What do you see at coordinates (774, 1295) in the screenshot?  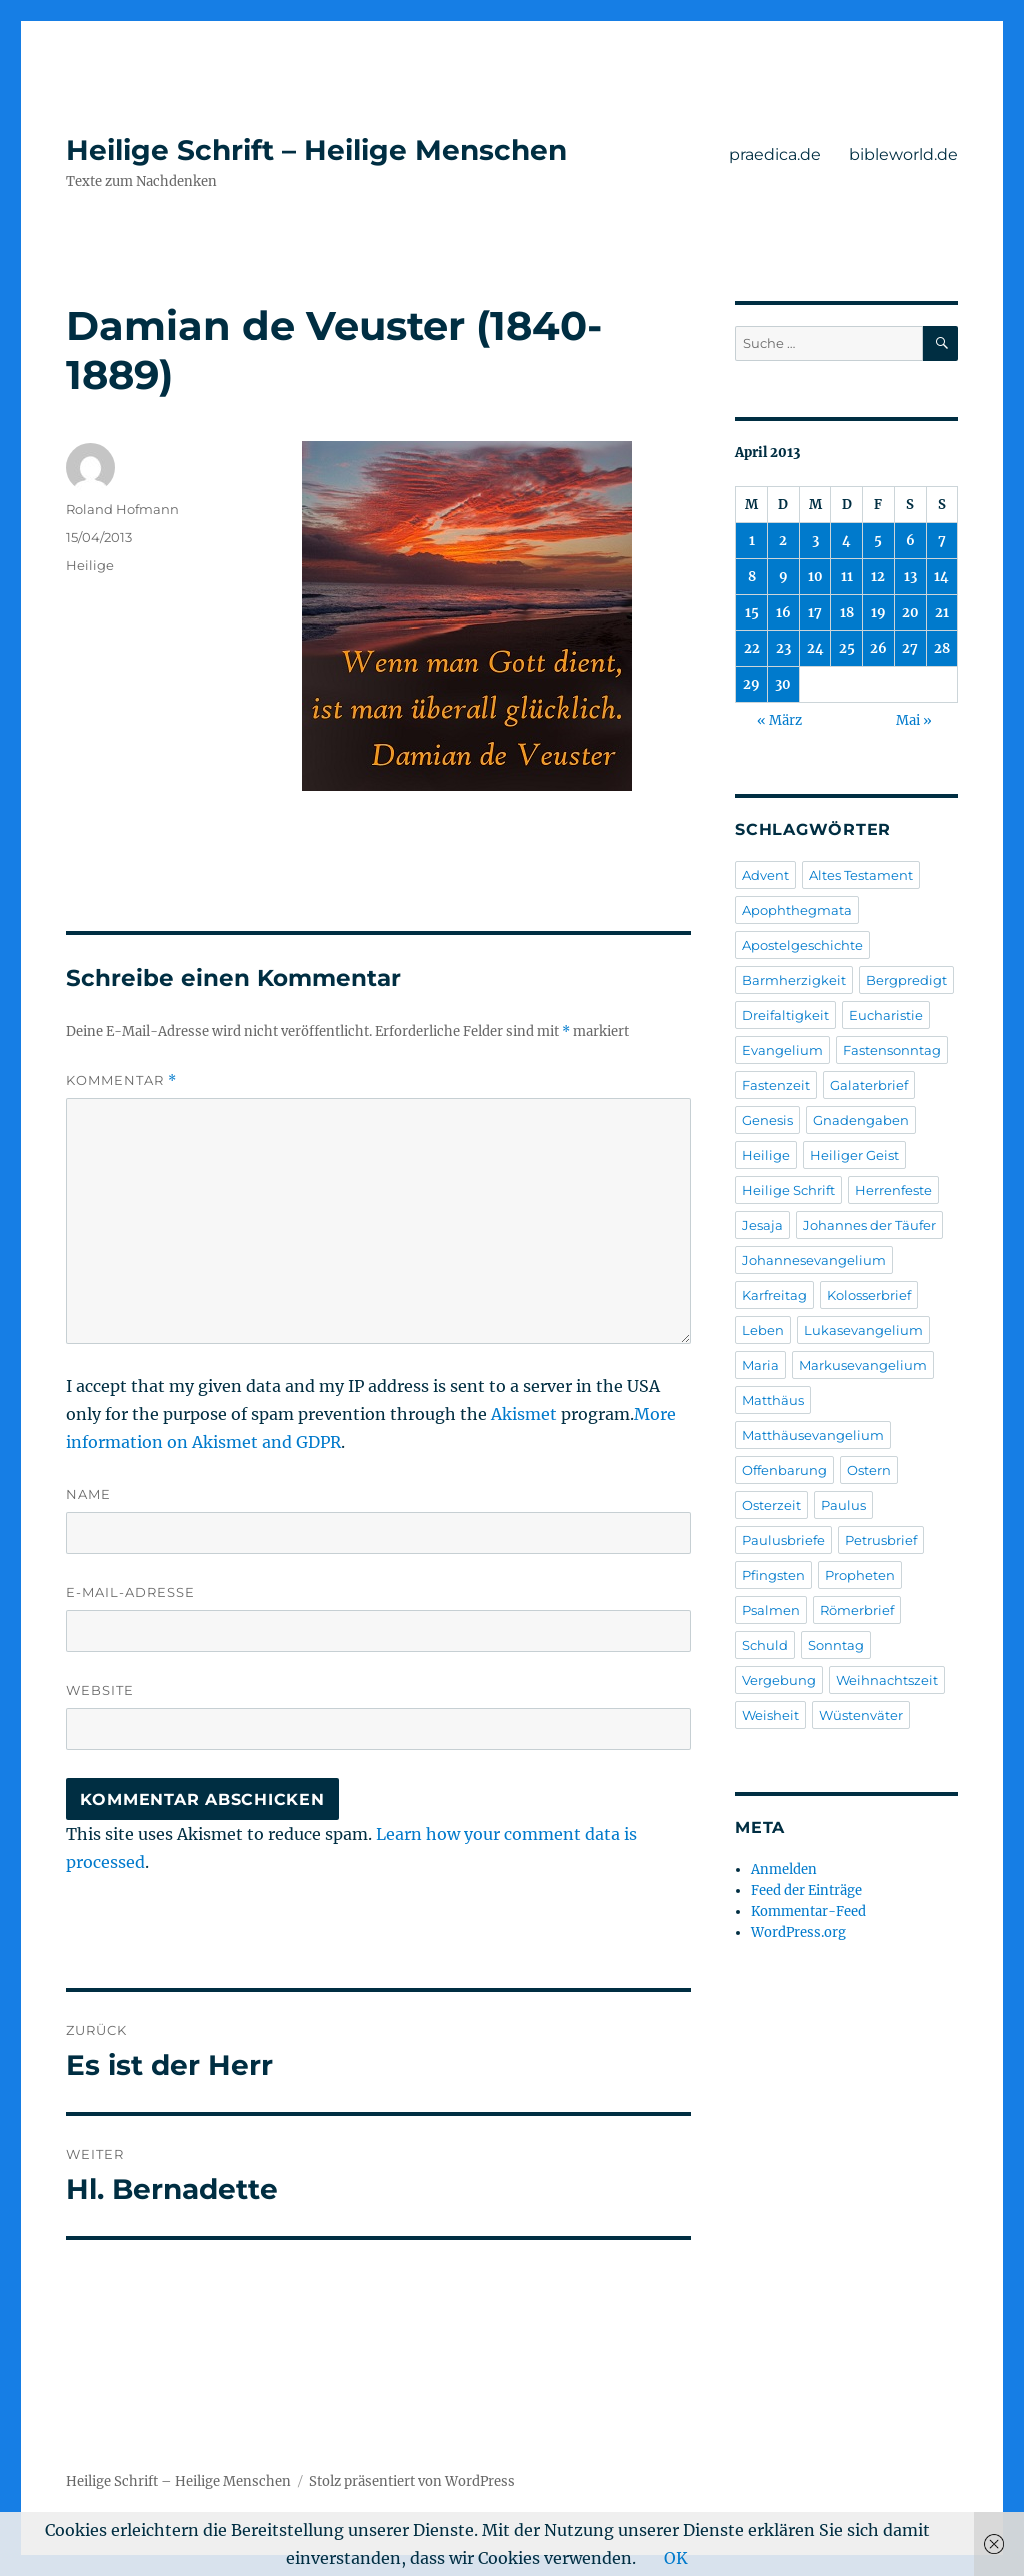 I see `Karfreitag` at bounding box center [774, 1295].